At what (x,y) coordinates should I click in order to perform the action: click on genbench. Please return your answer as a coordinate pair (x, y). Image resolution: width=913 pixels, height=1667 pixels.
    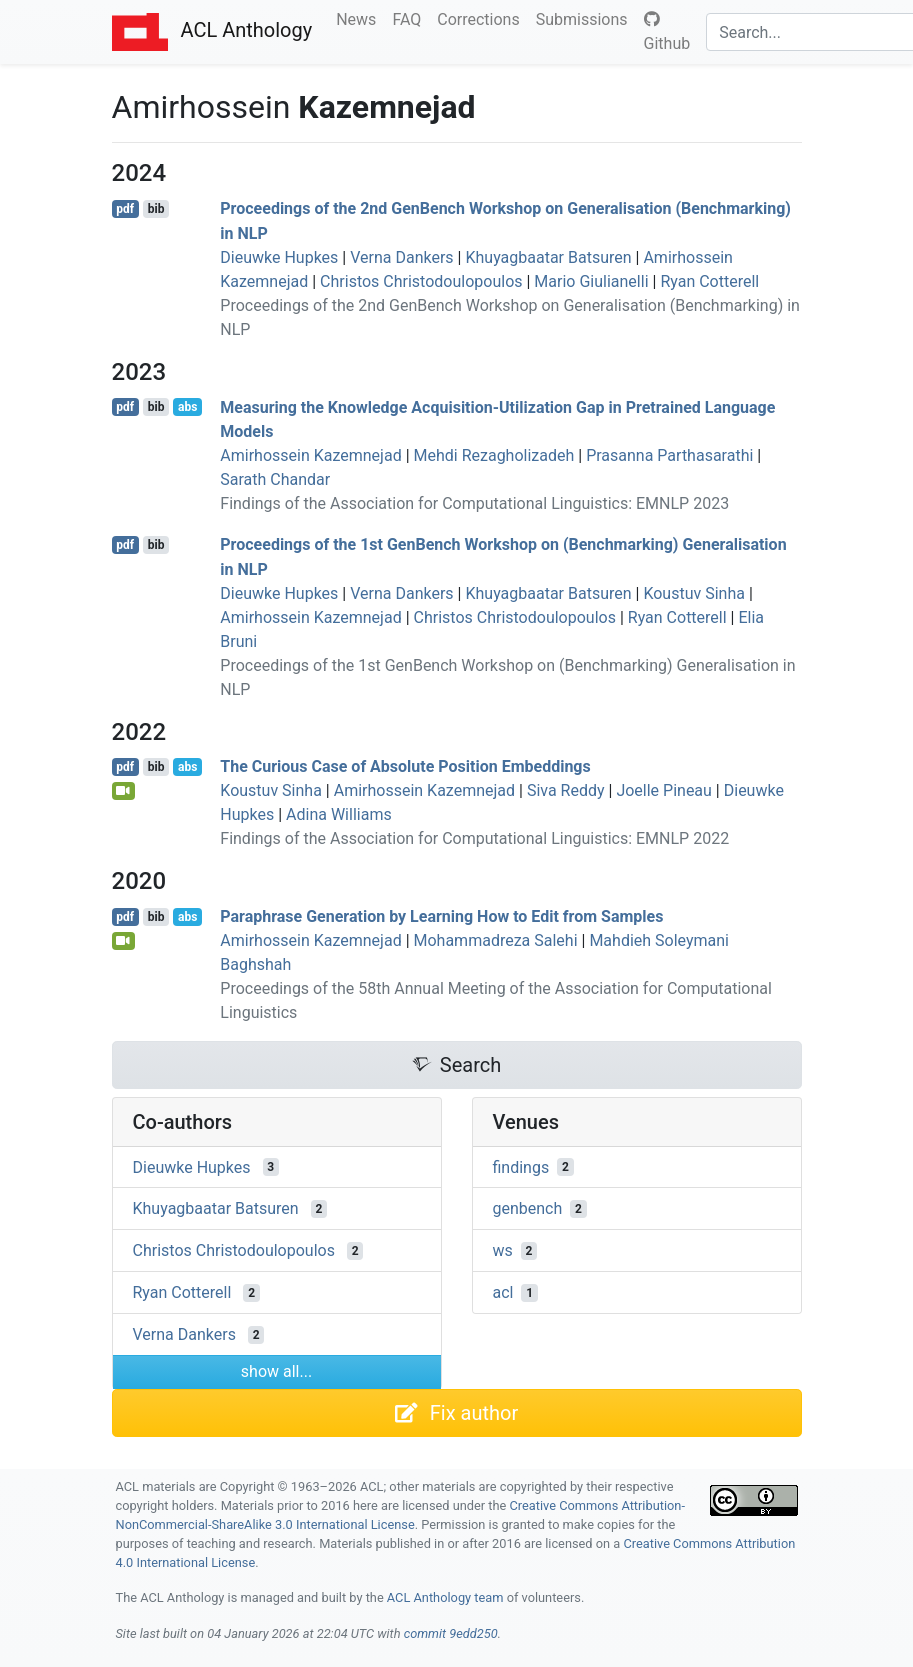
    Looking at the image, I should click on (528, 1208).